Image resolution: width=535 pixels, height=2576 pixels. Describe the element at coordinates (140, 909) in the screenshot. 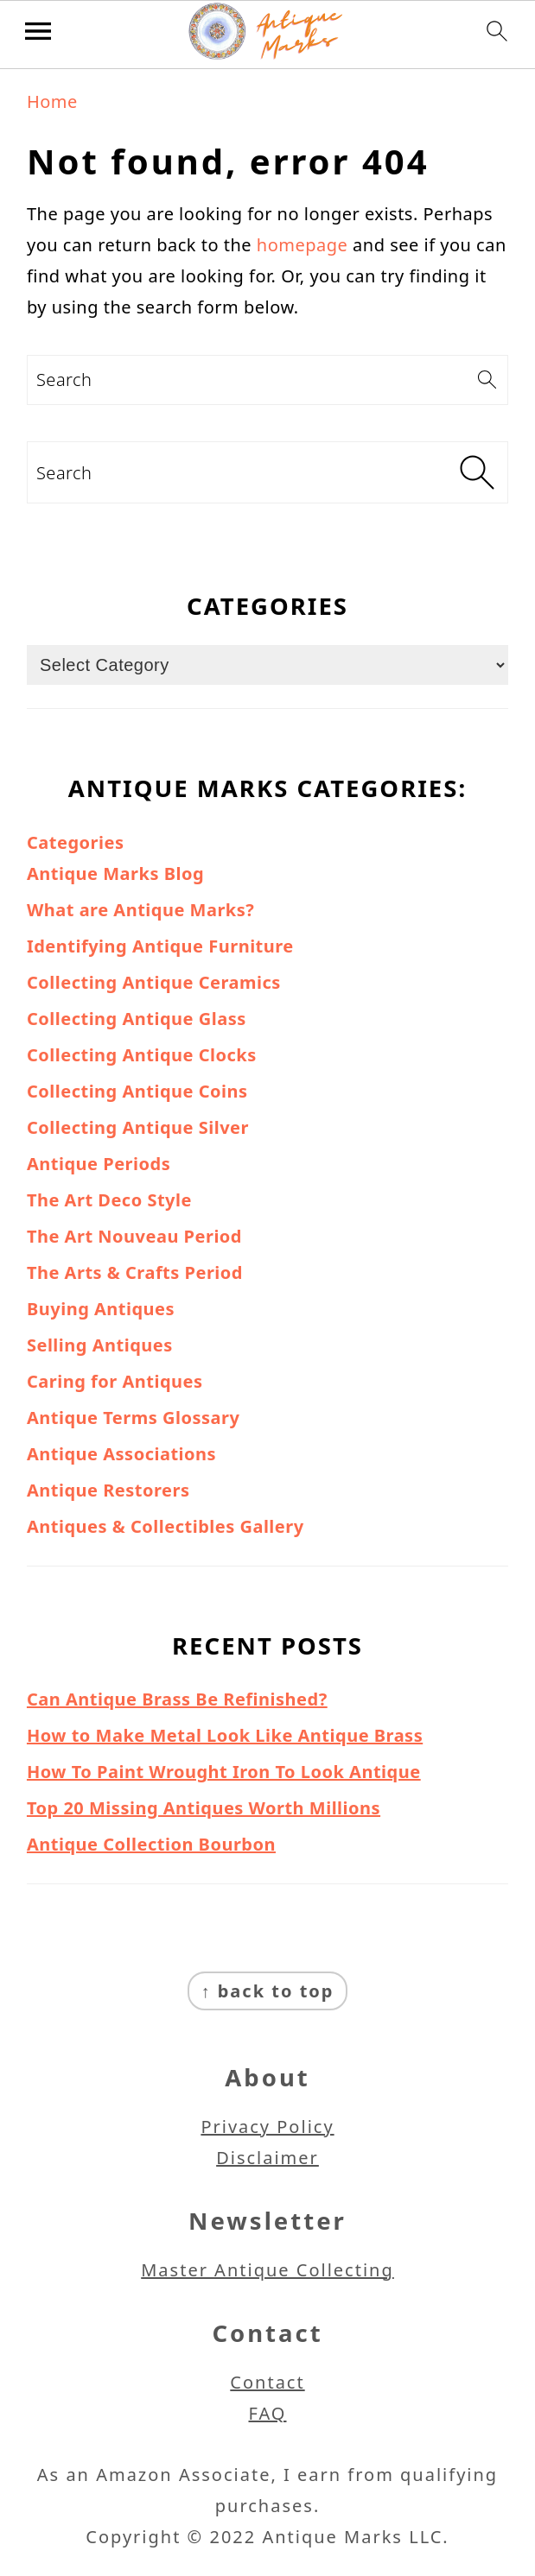

I see `What are Antique Marks?` at that location.